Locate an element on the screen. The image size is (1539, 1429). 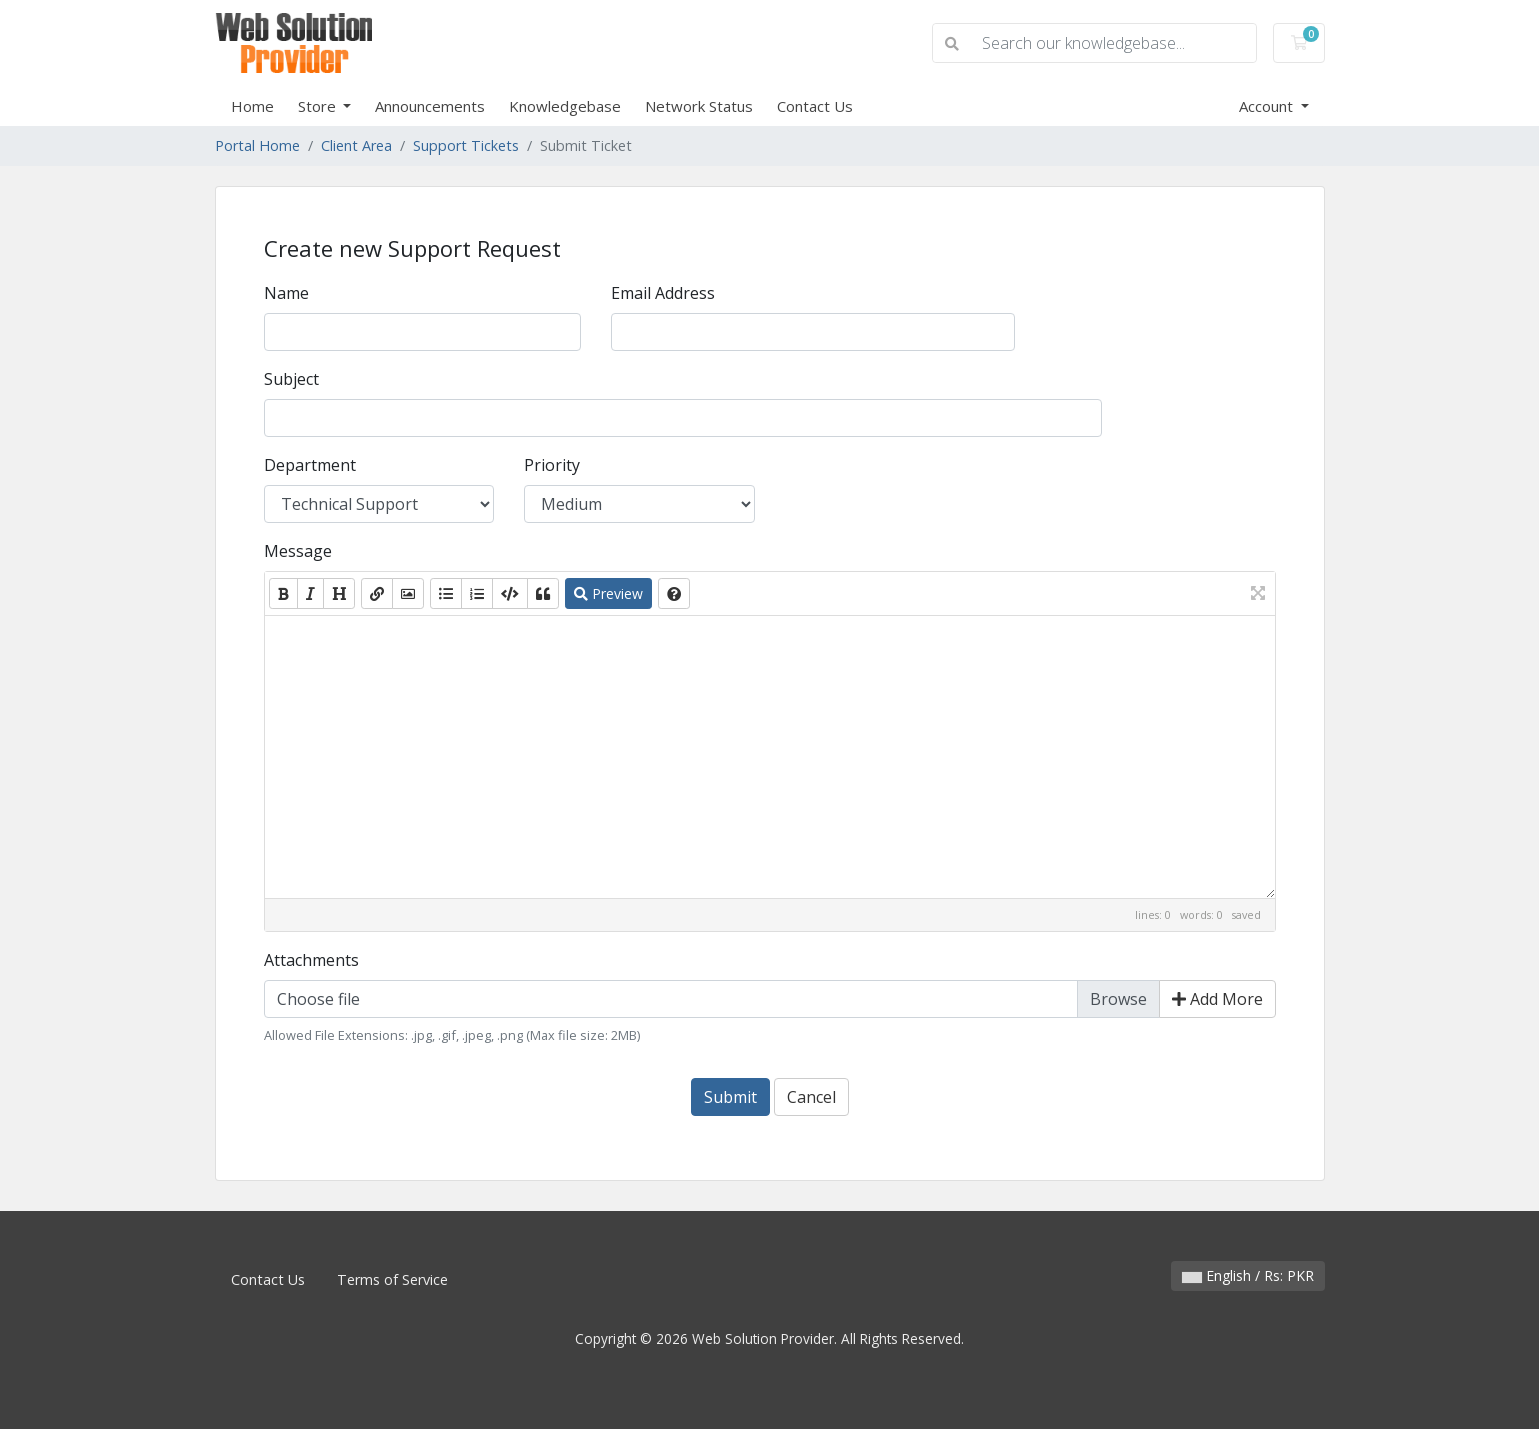
Preview is located at coordinates (608, 593).